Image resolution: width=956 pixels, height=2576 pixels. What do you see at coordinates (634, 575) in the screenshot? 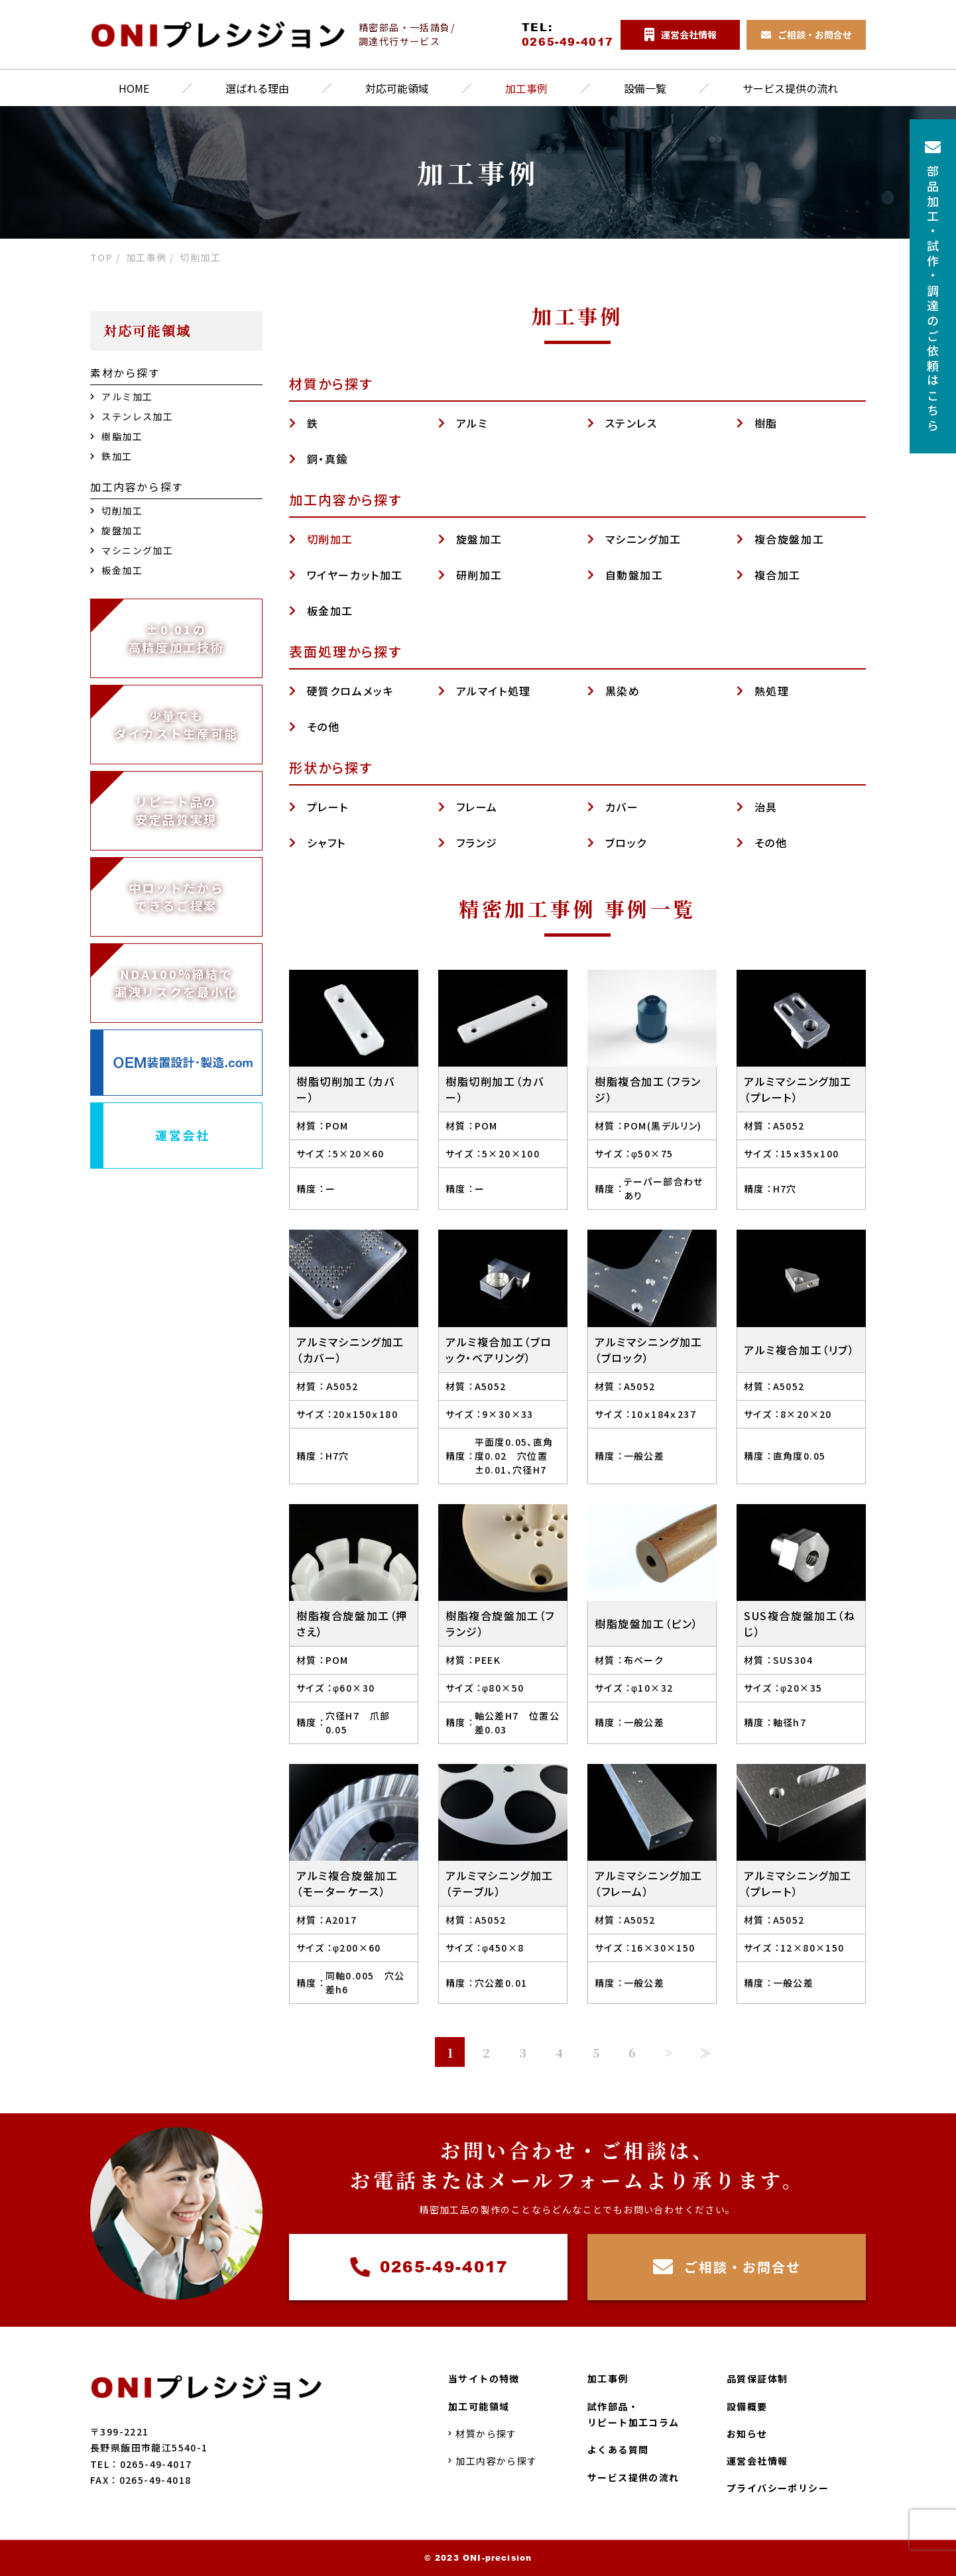
I see `自動盤加工` at bounding box center [634, 575].